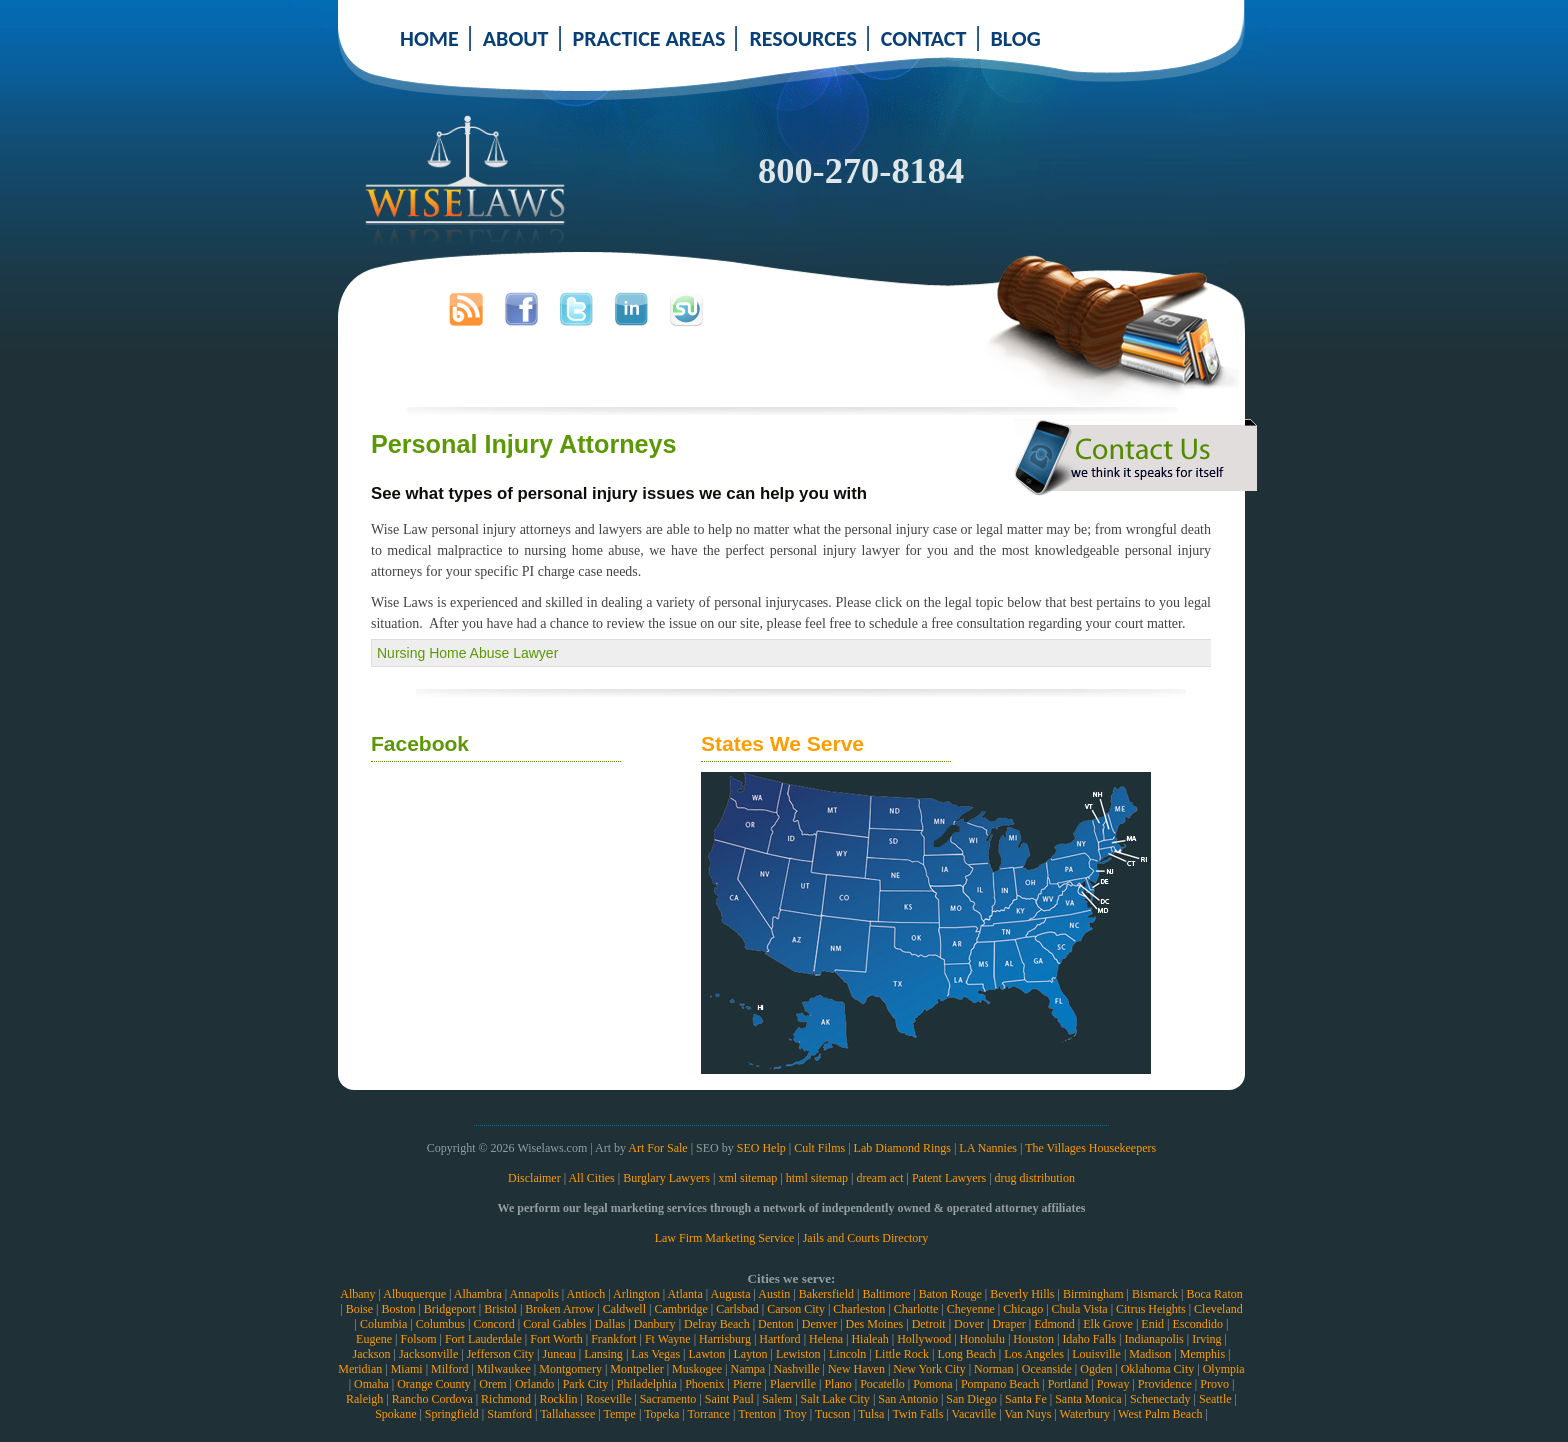  I want to click on Idaho Falls, so click(1089, 1339).